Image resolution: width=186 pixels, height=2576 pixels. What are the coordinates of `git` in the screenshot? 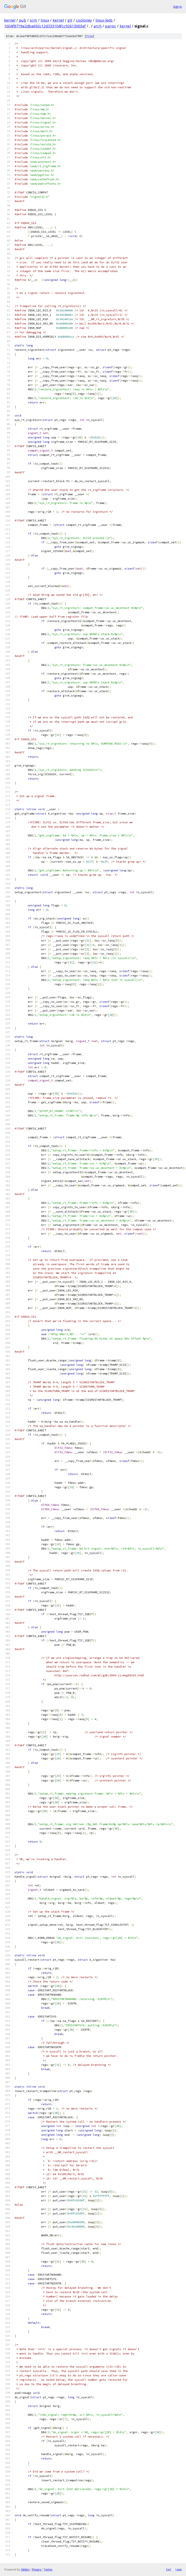 It's located at (69, 20).